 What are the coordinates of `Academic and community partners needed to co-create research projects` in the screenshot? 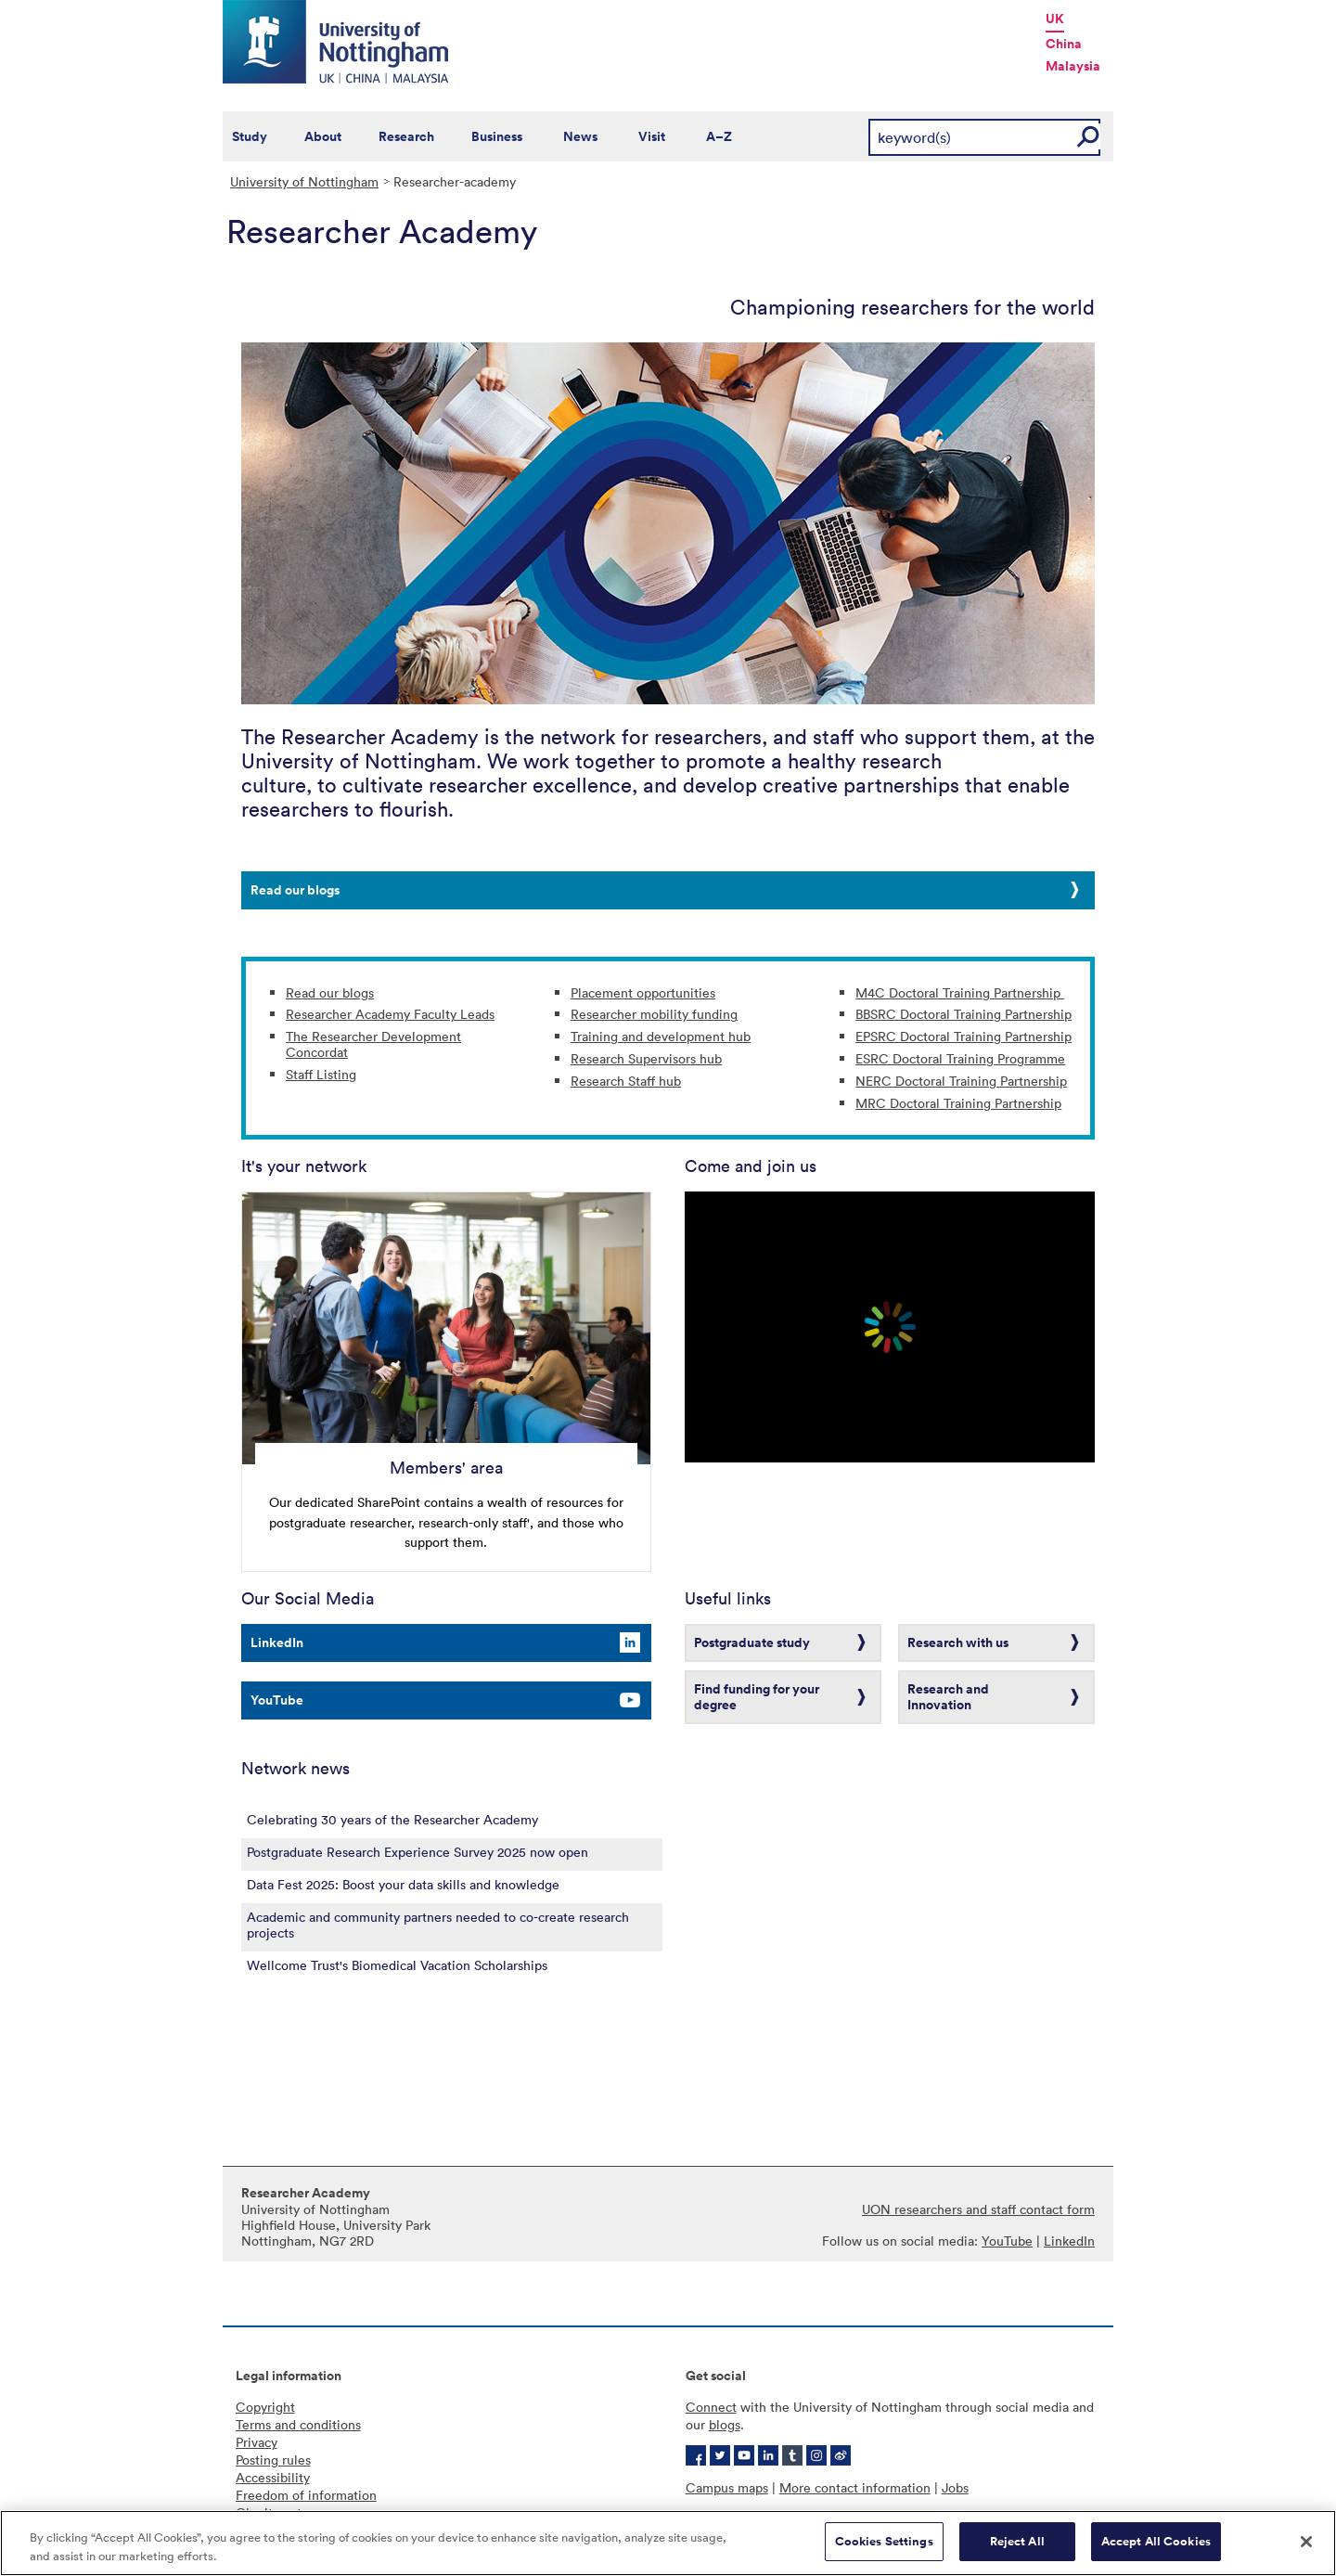 It's located at (438, 1924).